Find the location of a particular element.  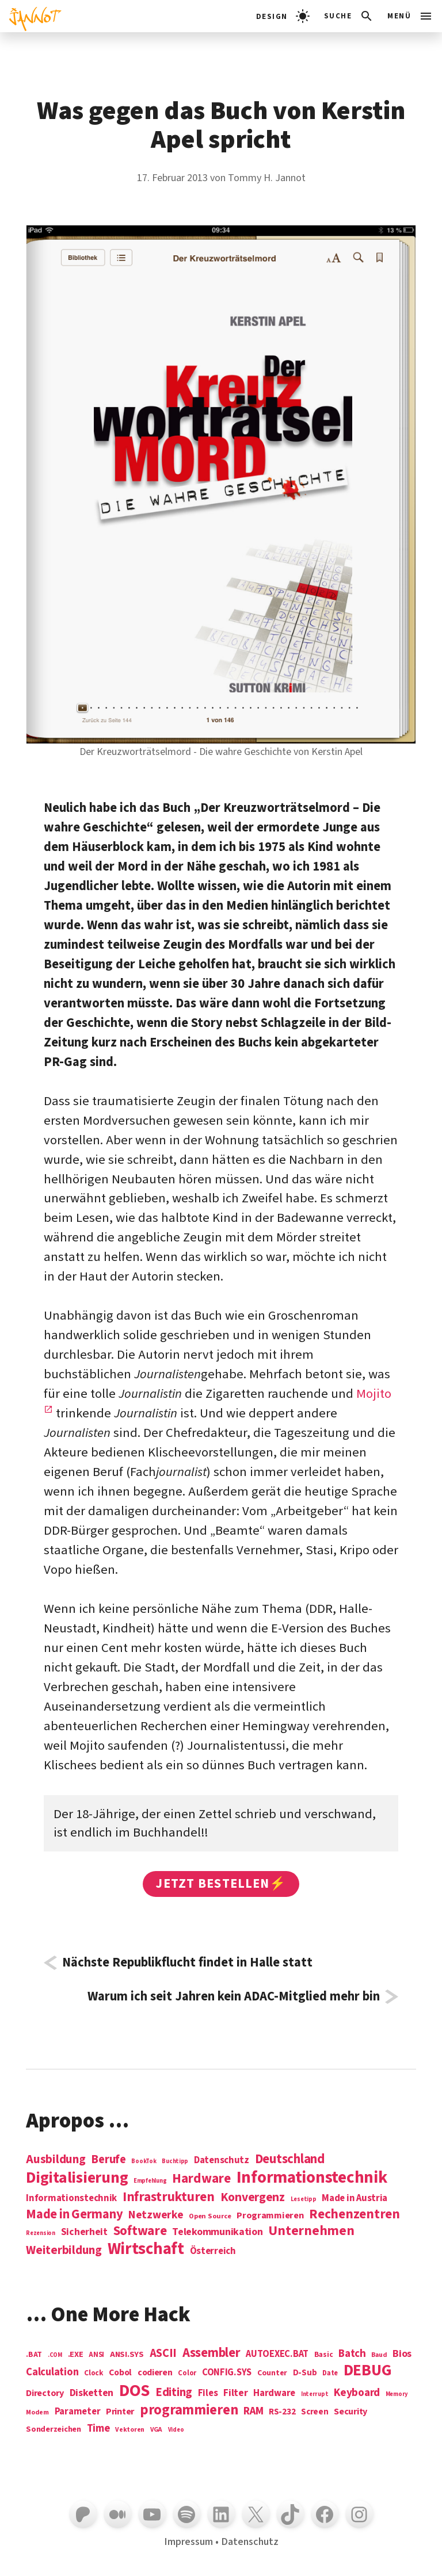

Clock [Clock (6 Einträge)] is located at coordinates (94, 2373).